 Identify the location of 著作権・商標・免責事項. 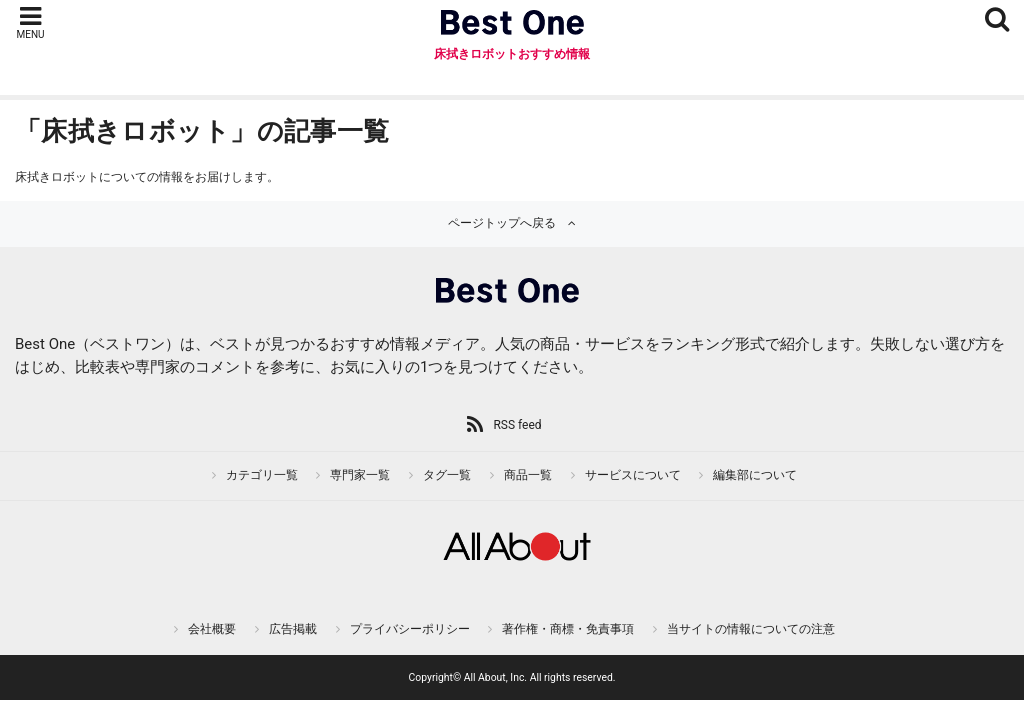
(568, 629).